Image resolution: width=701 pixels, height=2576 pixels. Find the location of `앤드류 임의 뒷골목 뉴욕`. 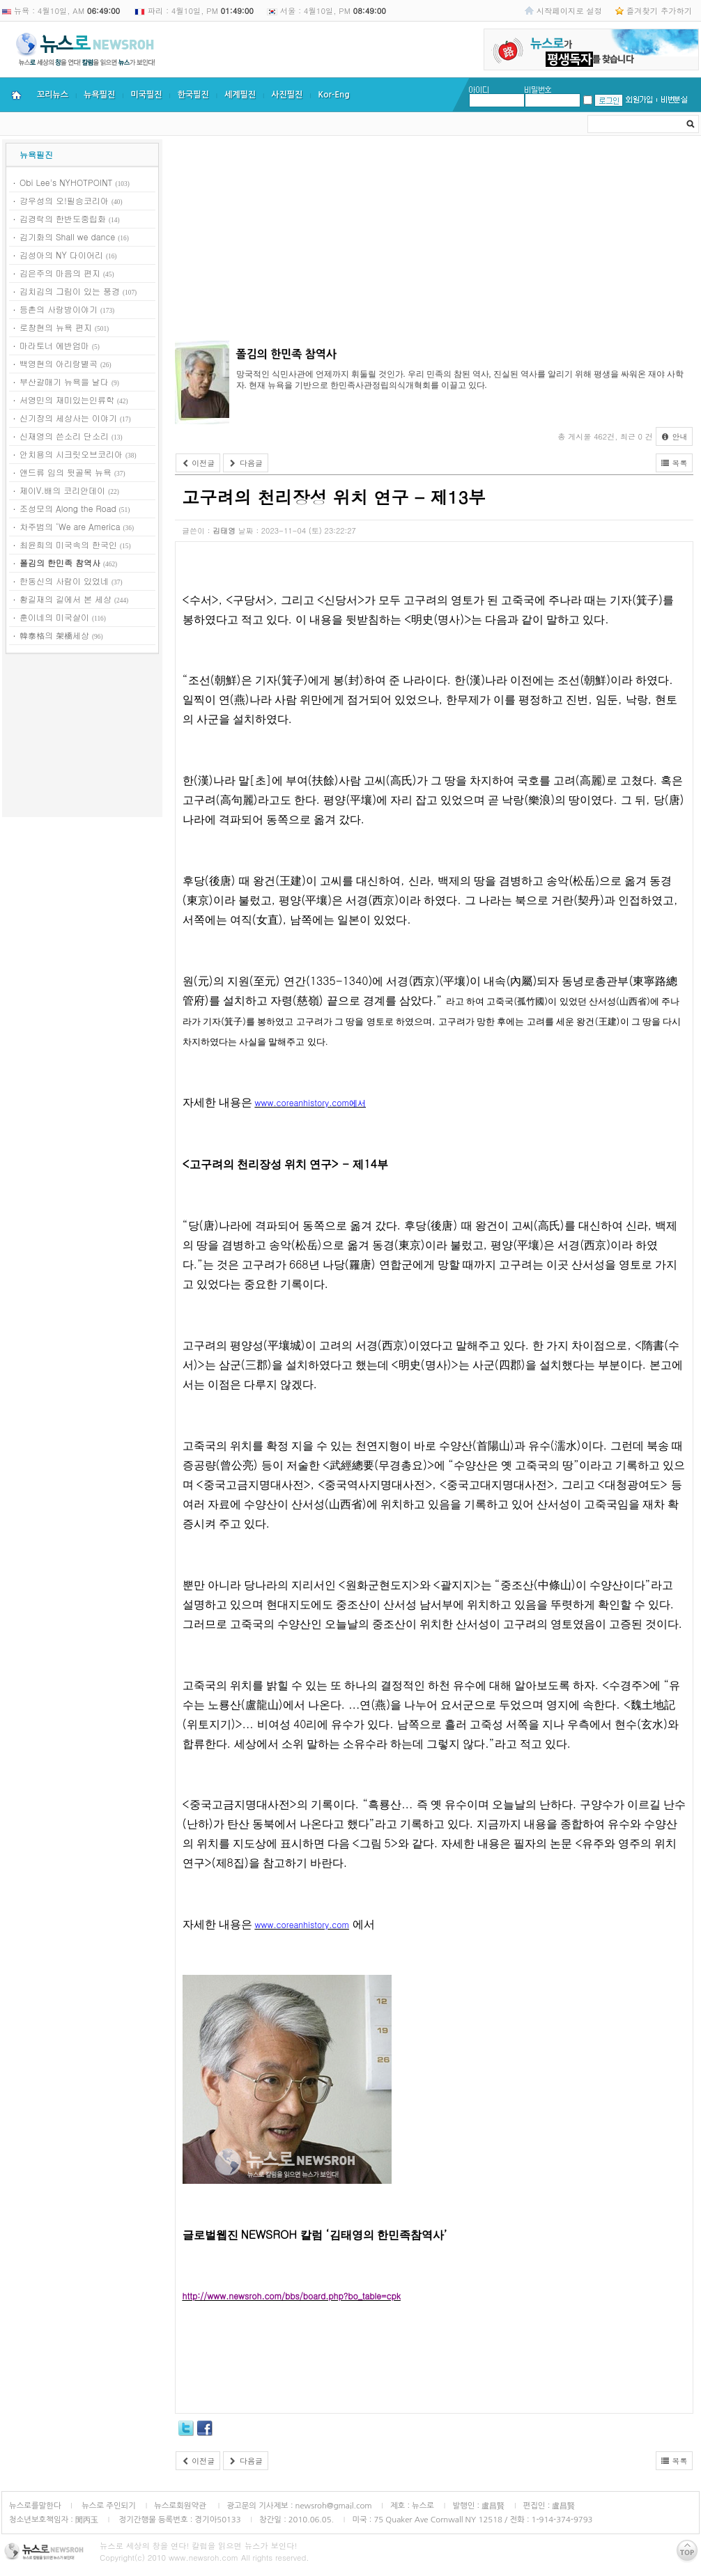

앤드류 임의 뒷골목 뉴욕 is located at coordinates (65, 472).